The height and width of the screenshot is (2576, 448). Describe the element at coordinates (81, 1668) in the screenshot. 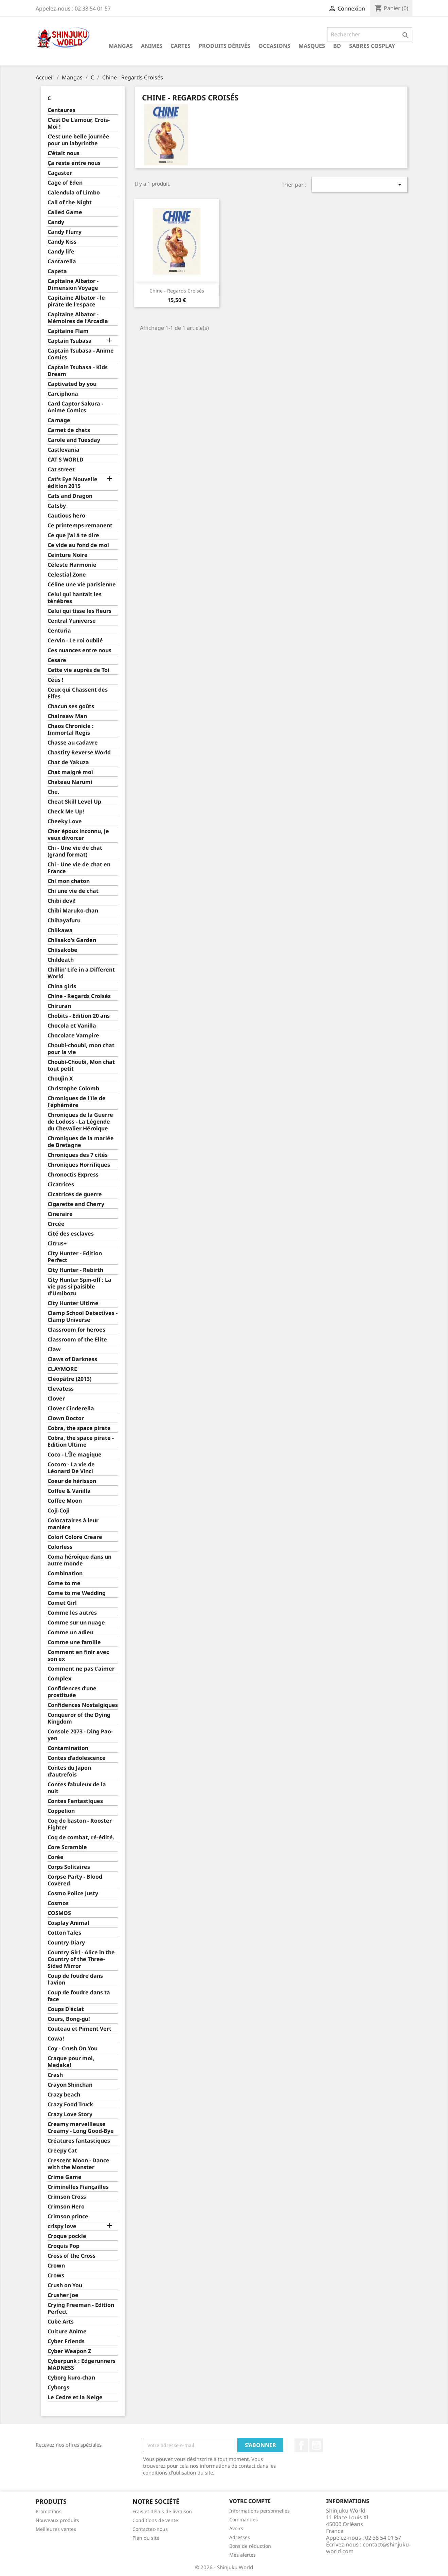

I see `Comment ne pas t'aimer` at that location.